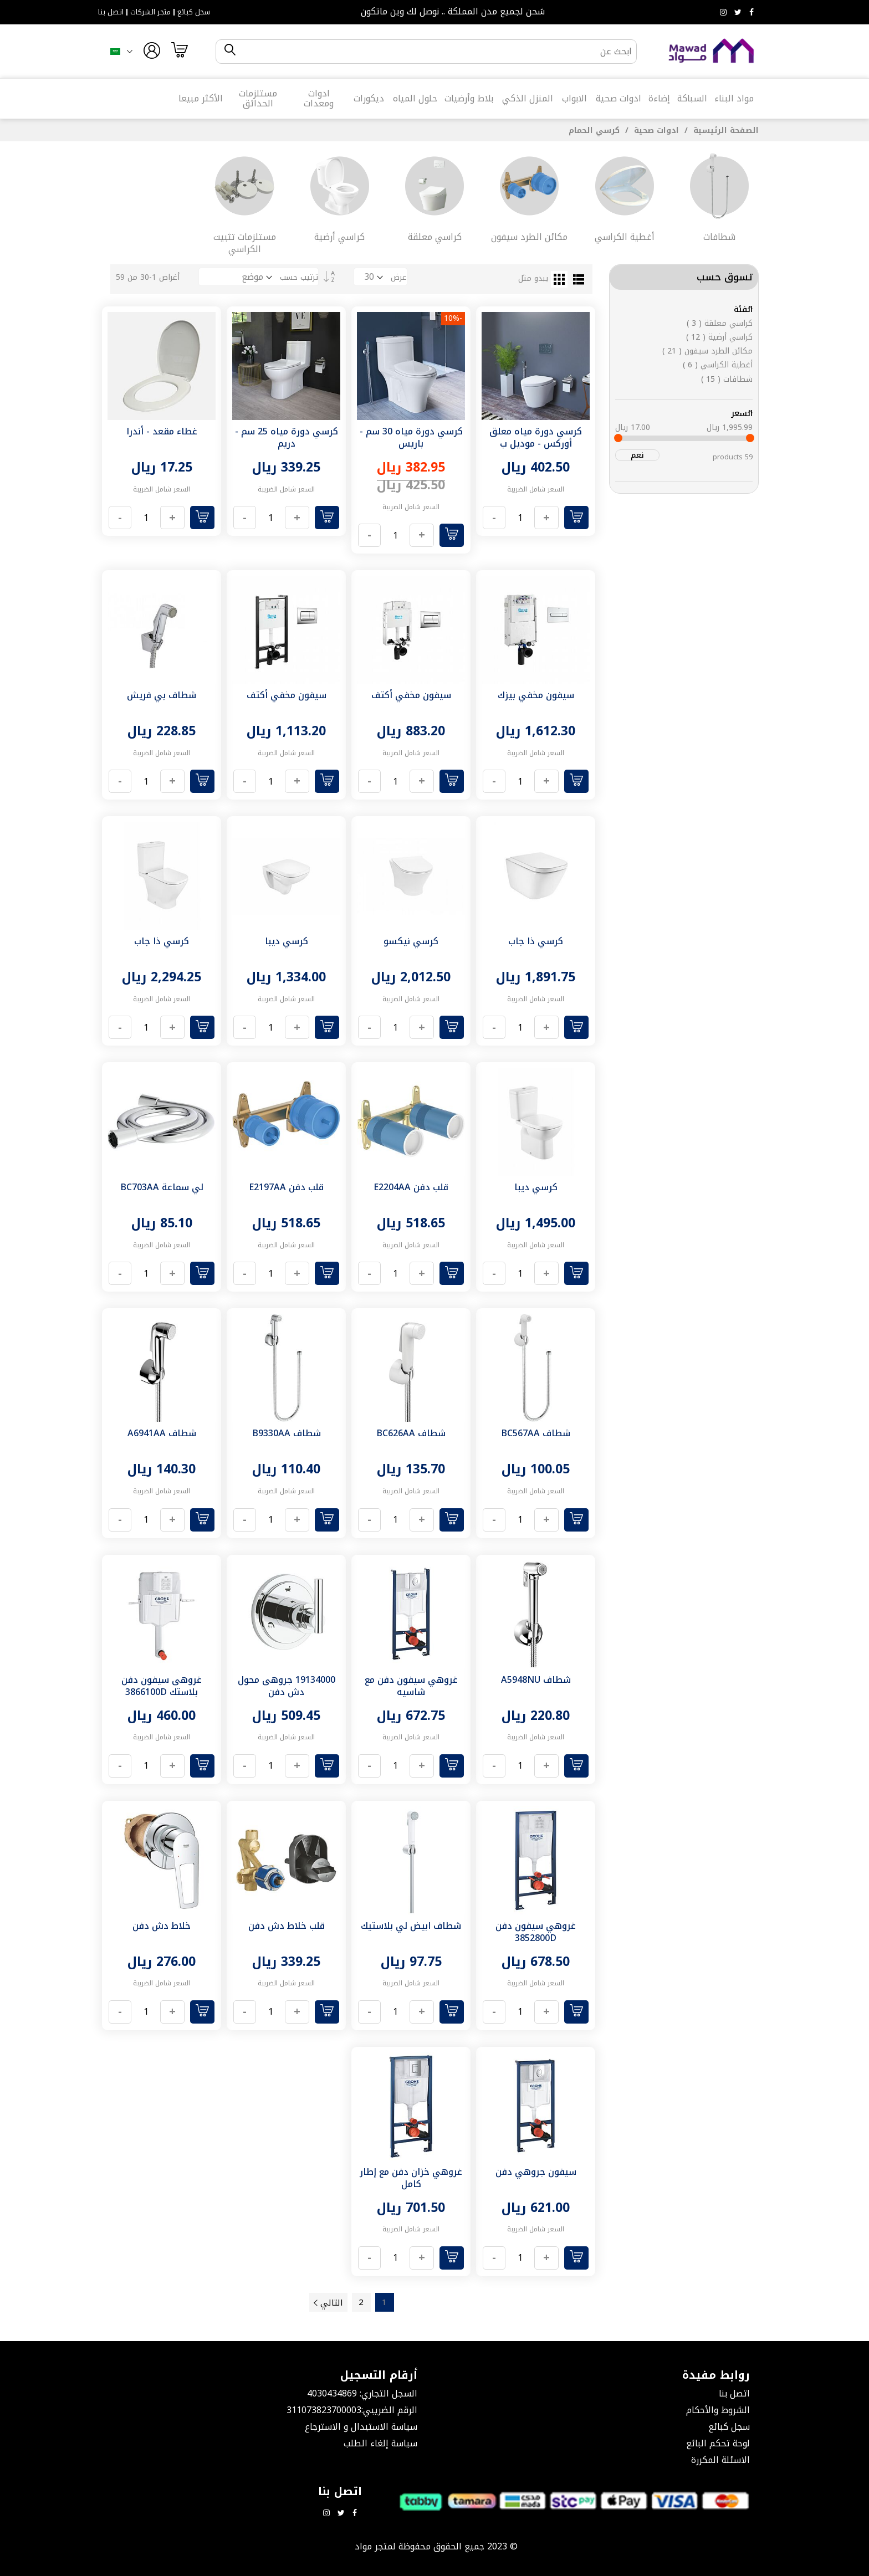 Image resolution: width=869 pixels, height=2576 pixels. What do you see at coordinates (707, 351) in the screenshot?
I see `مكائن الطرد سيفون` at bounding box center [707, 351].